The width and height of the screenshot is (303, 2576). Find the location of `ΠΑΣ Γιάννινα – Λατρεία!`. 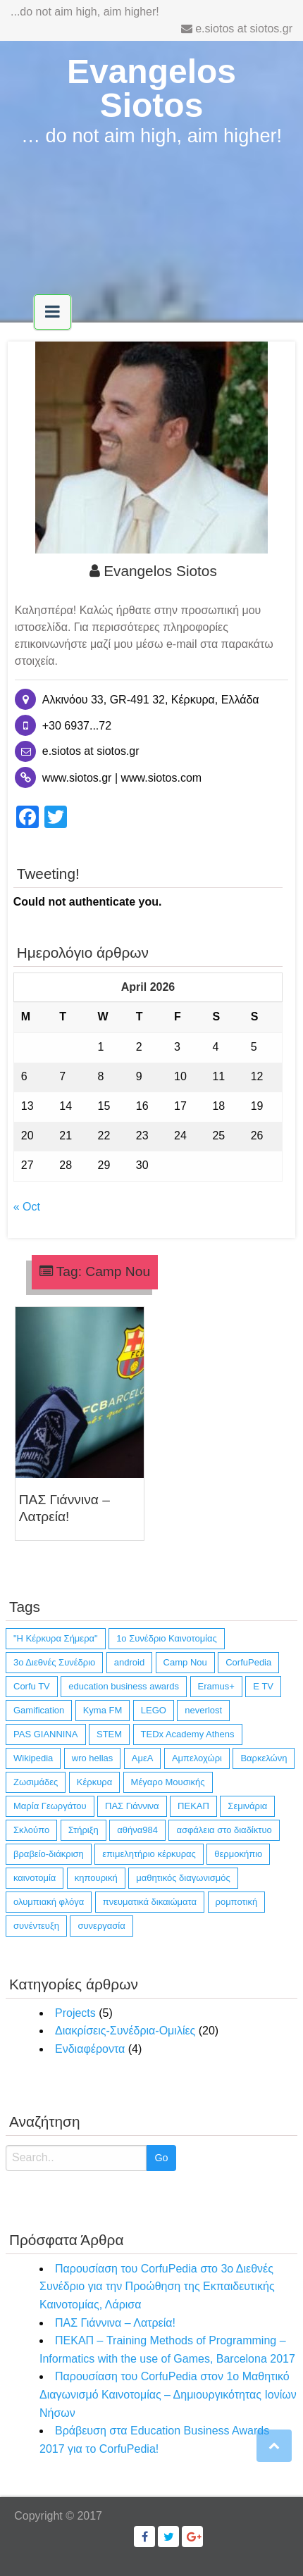

ΠΑΣ Γιάννινα – Λατρεία! is located at coordinates (115, 2323).